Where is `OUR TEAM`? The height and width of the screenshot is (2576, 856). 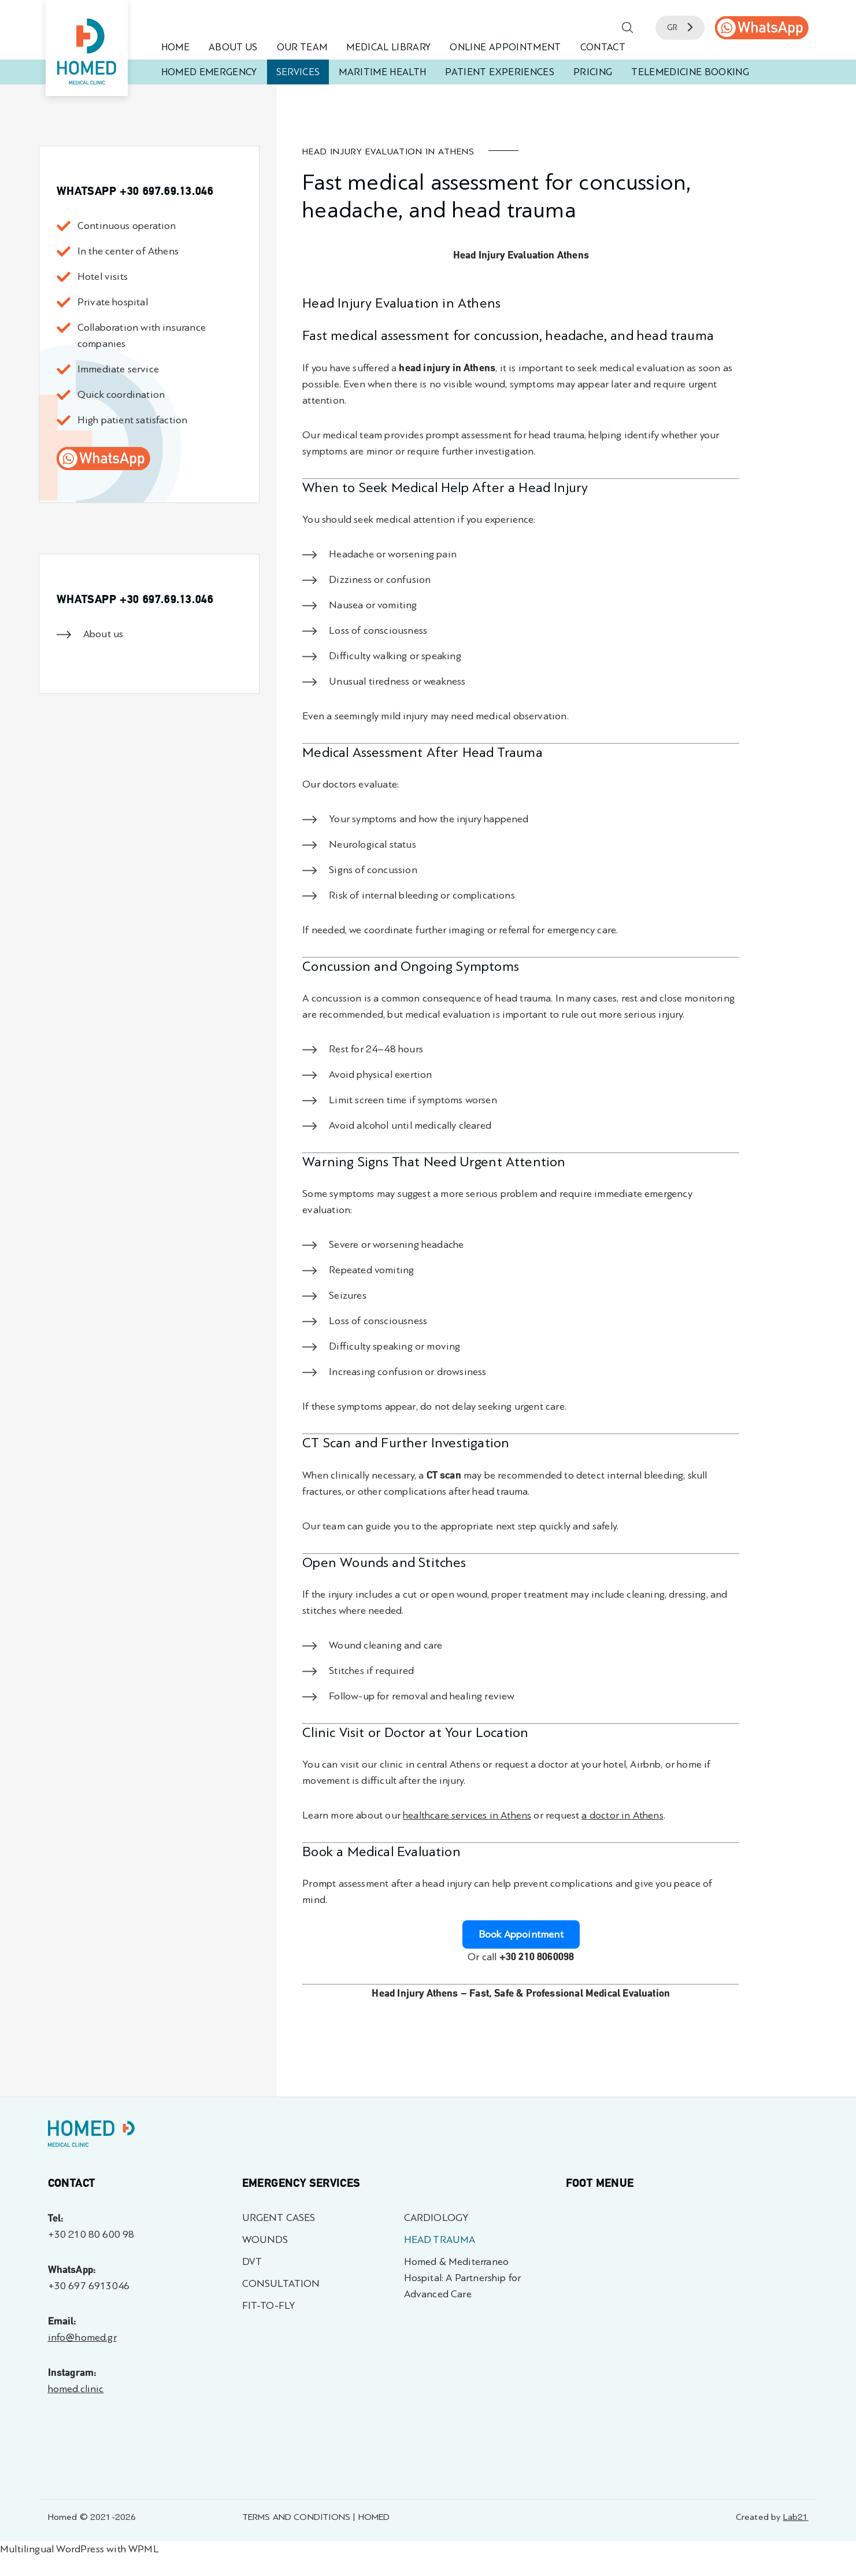
OUR TEAM is located at coordinates (302, 47).